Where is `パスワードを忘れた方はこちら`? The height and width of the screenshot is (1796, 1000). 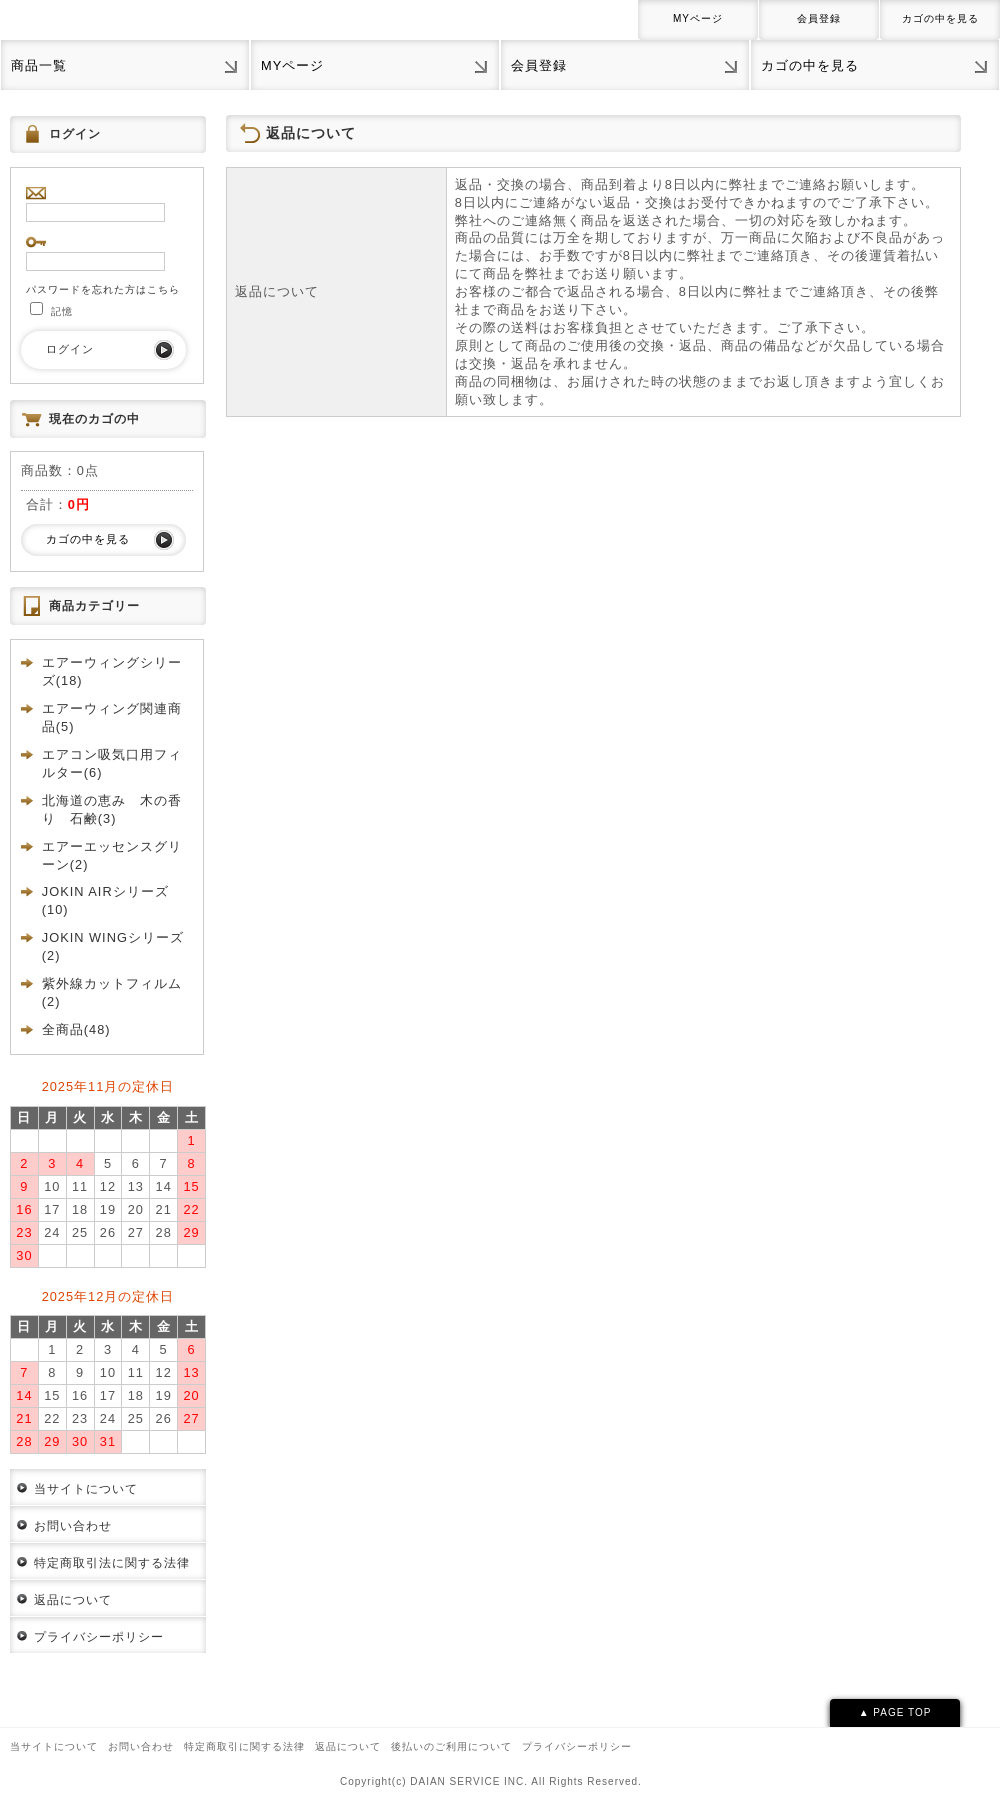 パスワードを忘れた方はこちら is located at coordinates (103, 289).